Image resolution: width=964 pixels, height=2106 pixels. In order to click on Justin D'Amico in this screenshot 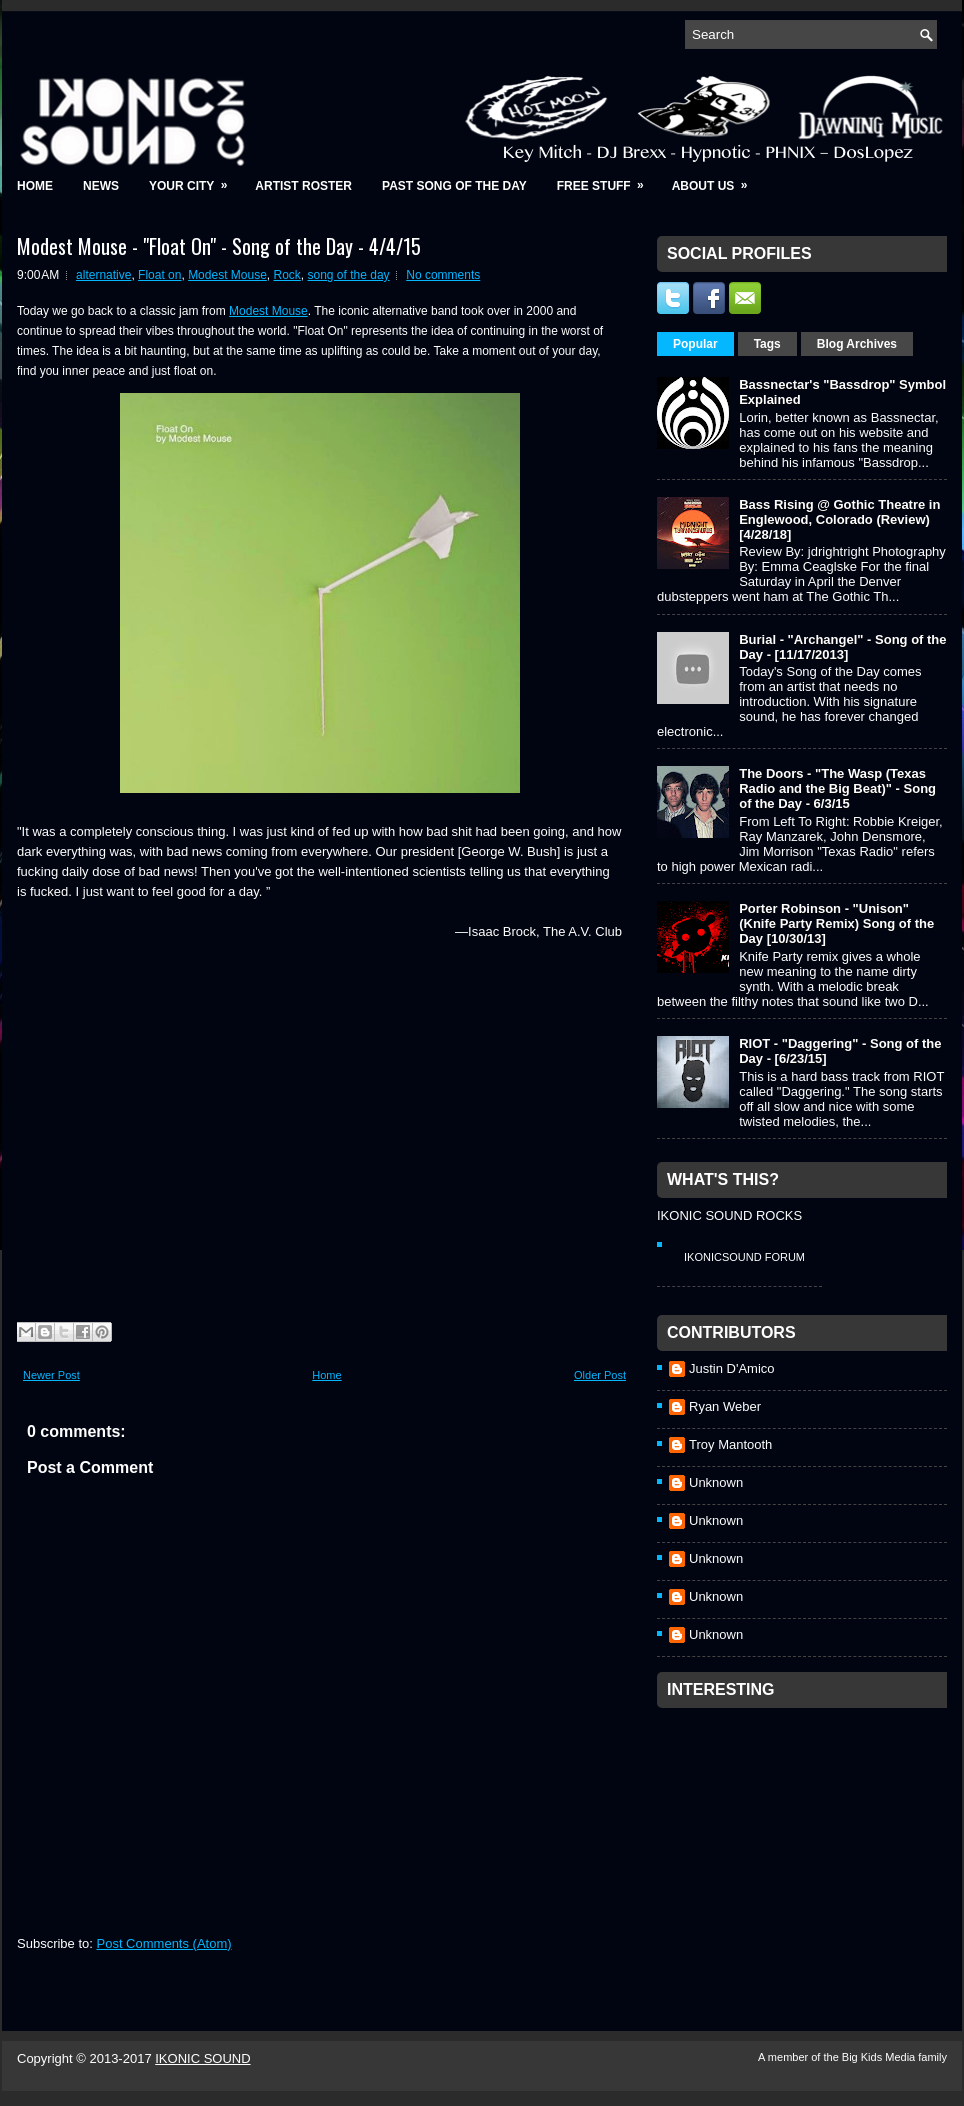, I will do `click(732, 1368)`.